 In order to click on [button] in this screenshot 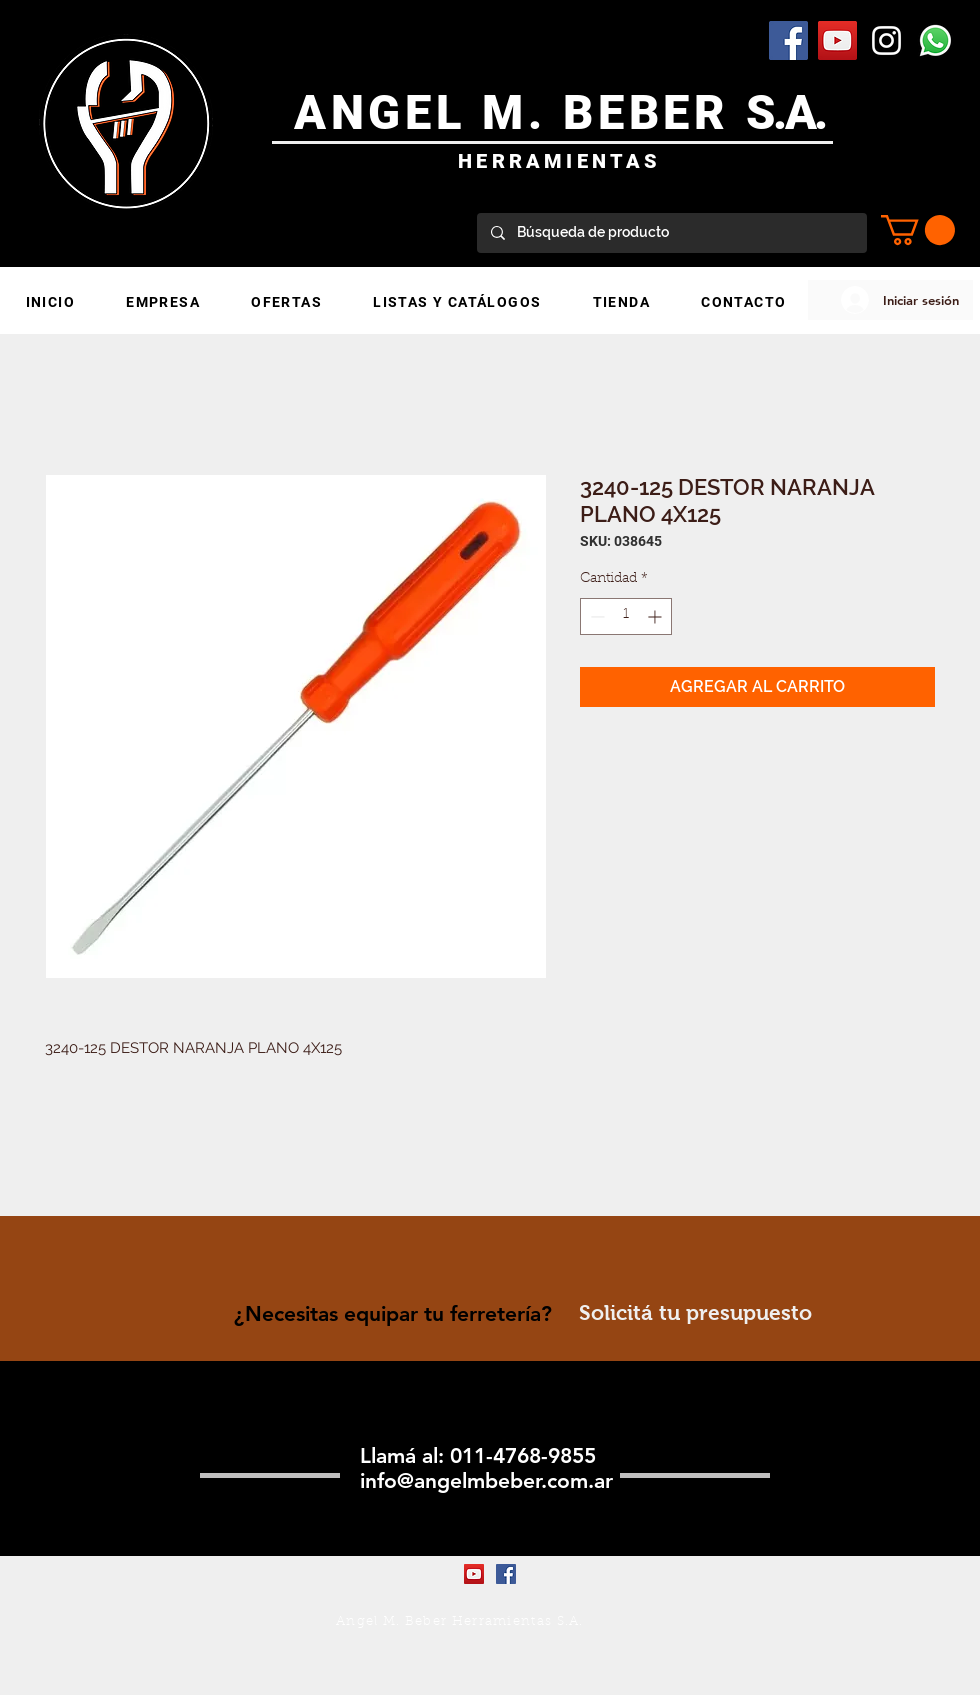, I will do `click(918, 230)`.